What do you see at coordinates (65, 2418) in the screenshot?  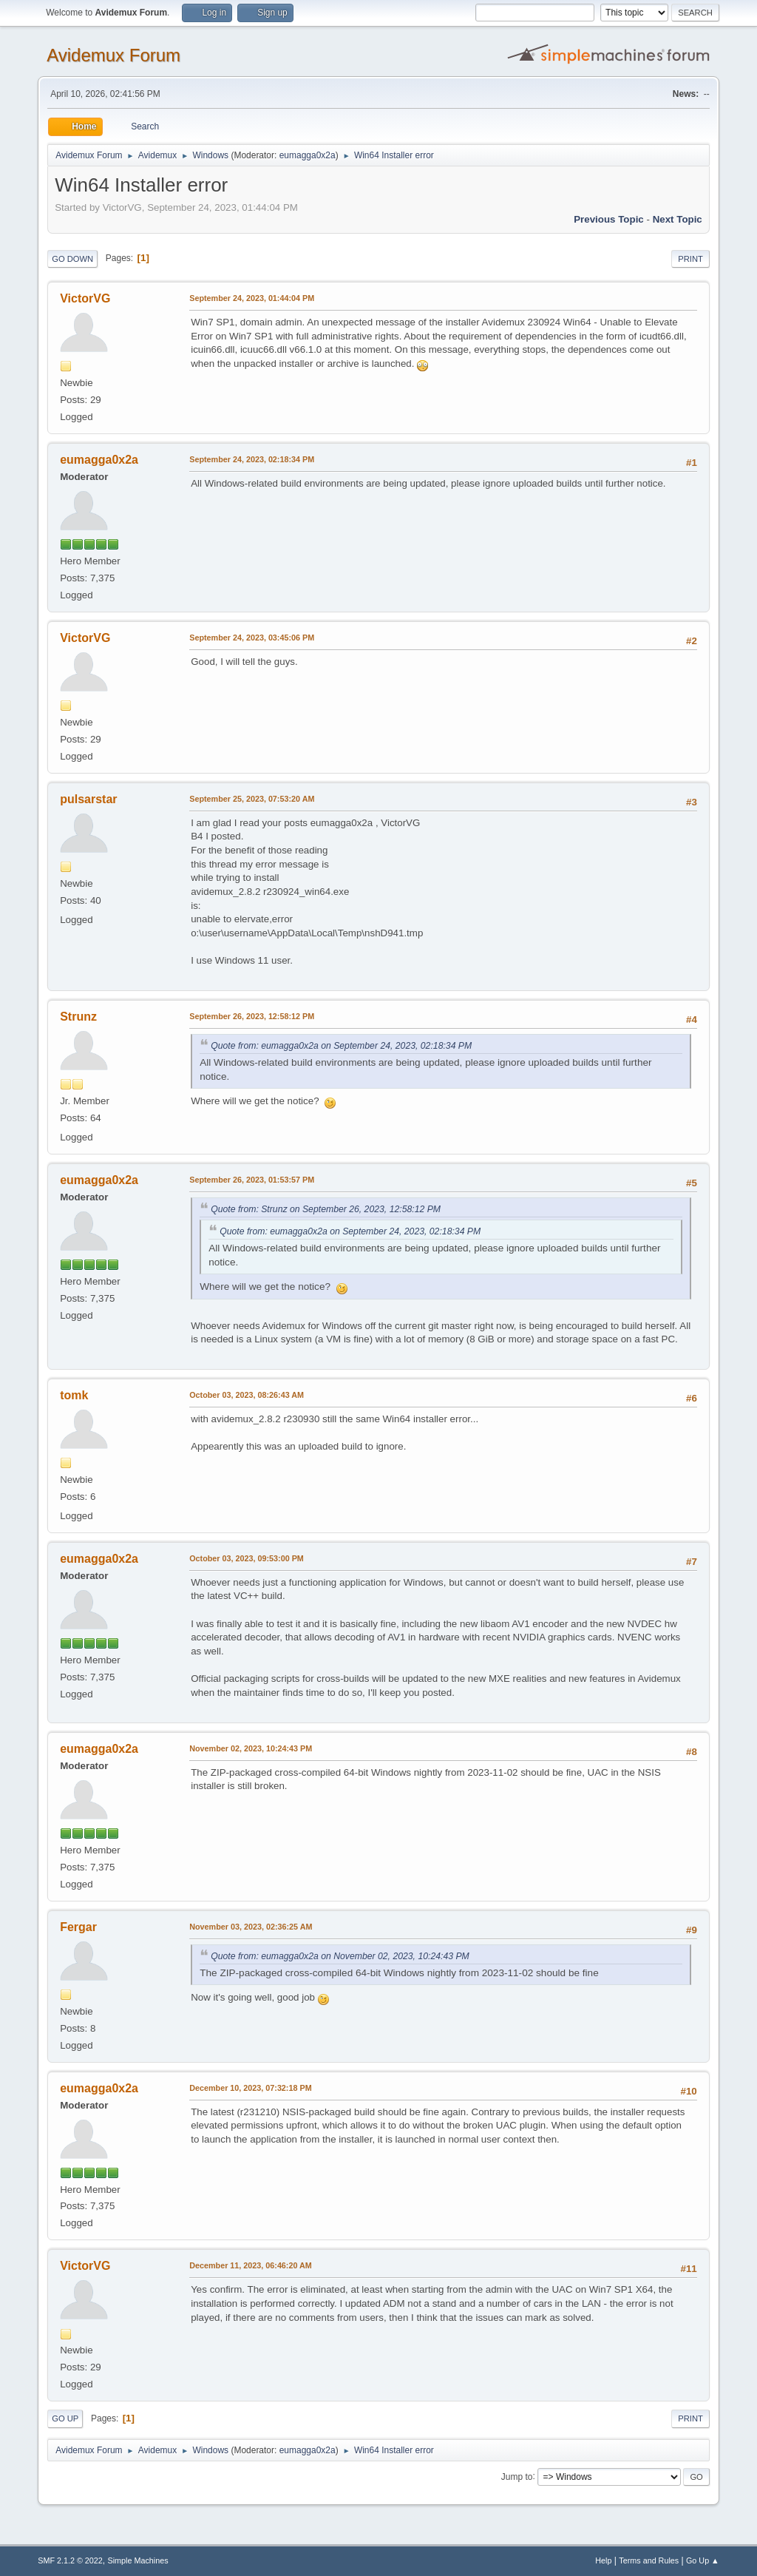 I see `Go Up` at bounding box center [65, 2418].